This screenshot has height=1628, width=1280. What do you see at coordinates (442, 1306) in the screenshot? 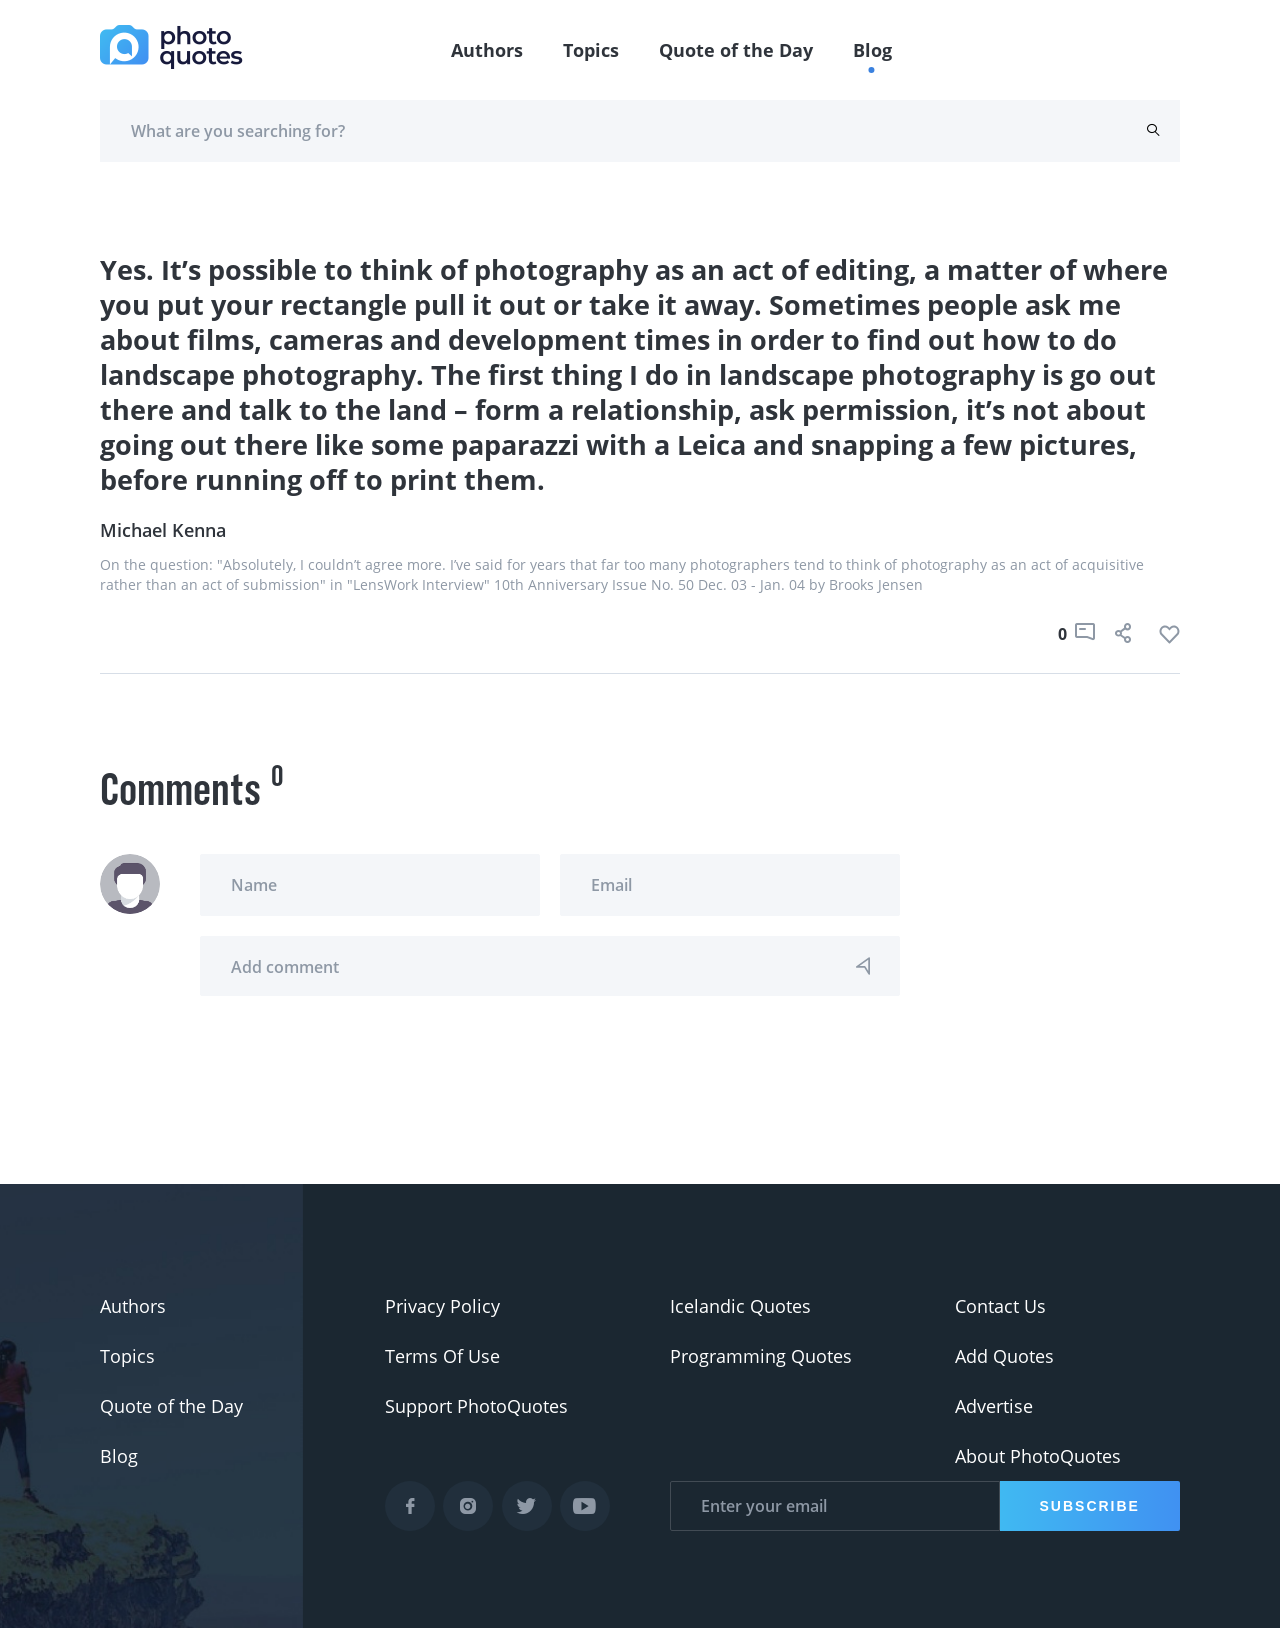
I see `Privacy Policy` at bounding box center [442, 1306].